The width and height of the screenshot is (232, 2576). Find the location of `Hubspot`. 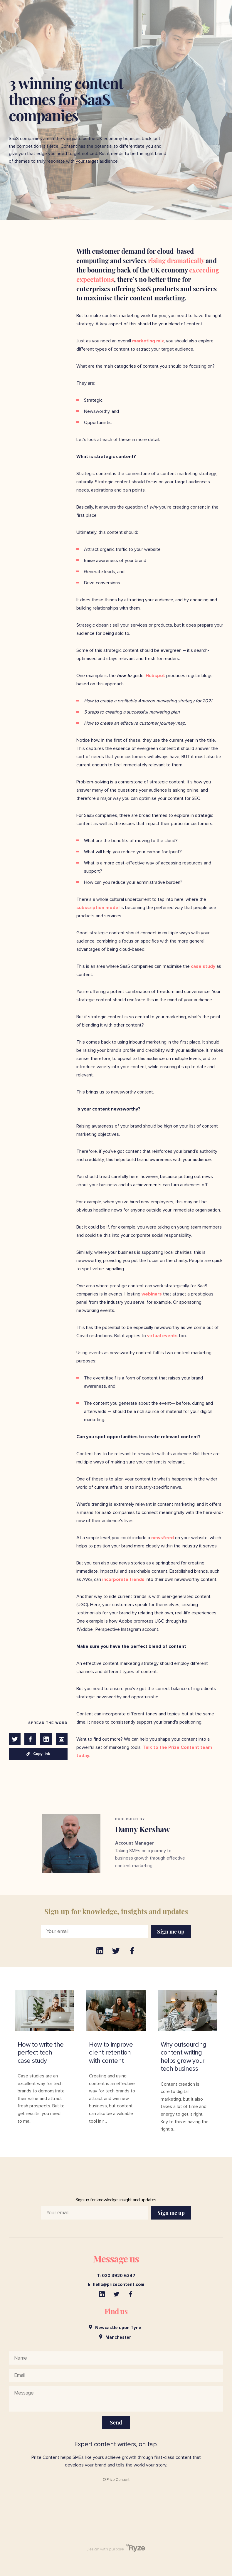

Hubspot is located at coordinates (154, 675).